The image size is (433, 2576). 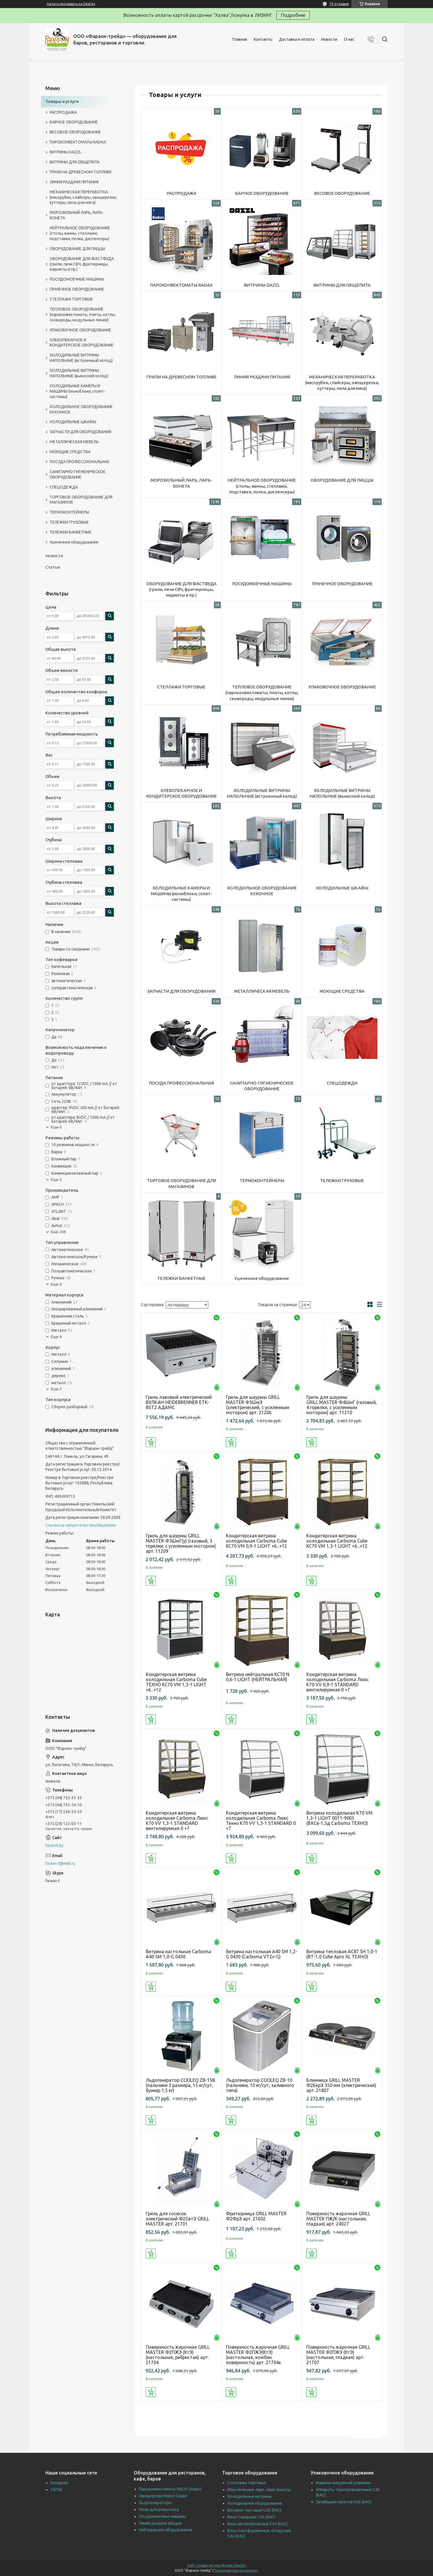 I want to click on ПОСУДОМОЕЧНЫЕ МАШИНЫ, so click(x=262, y=583).